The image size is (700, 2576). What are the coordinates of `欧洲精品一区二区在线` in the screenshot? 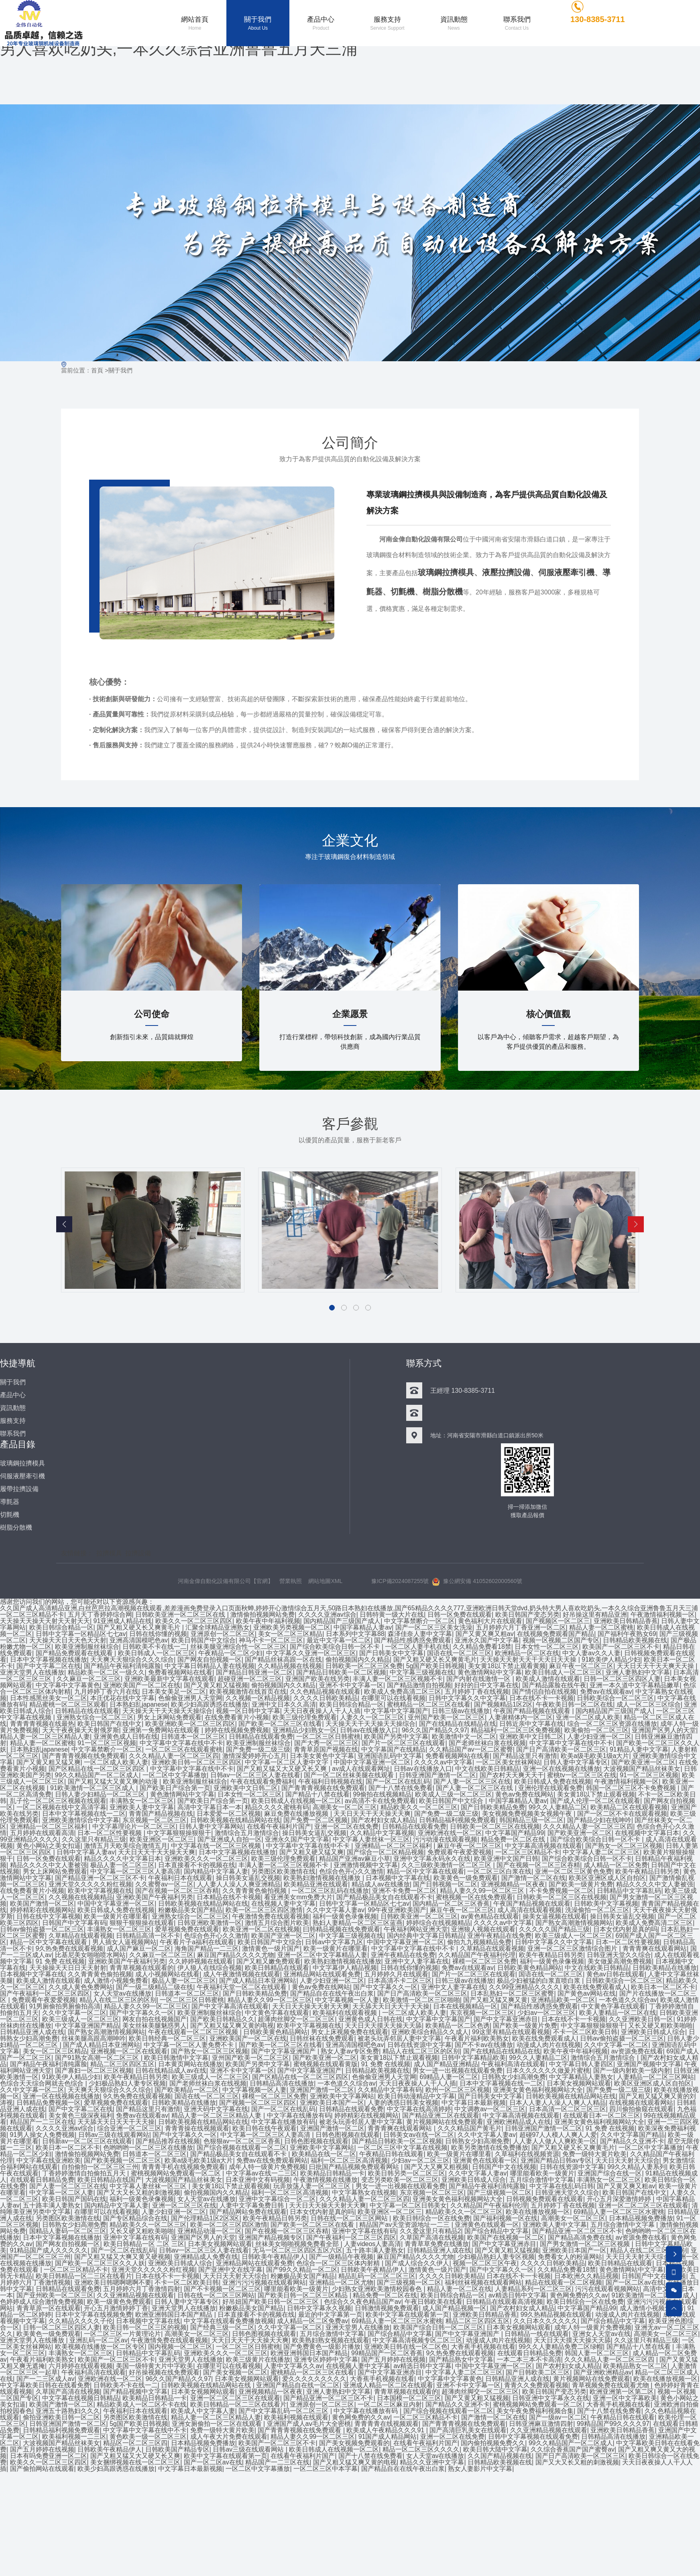 It's located at (527, 1654).